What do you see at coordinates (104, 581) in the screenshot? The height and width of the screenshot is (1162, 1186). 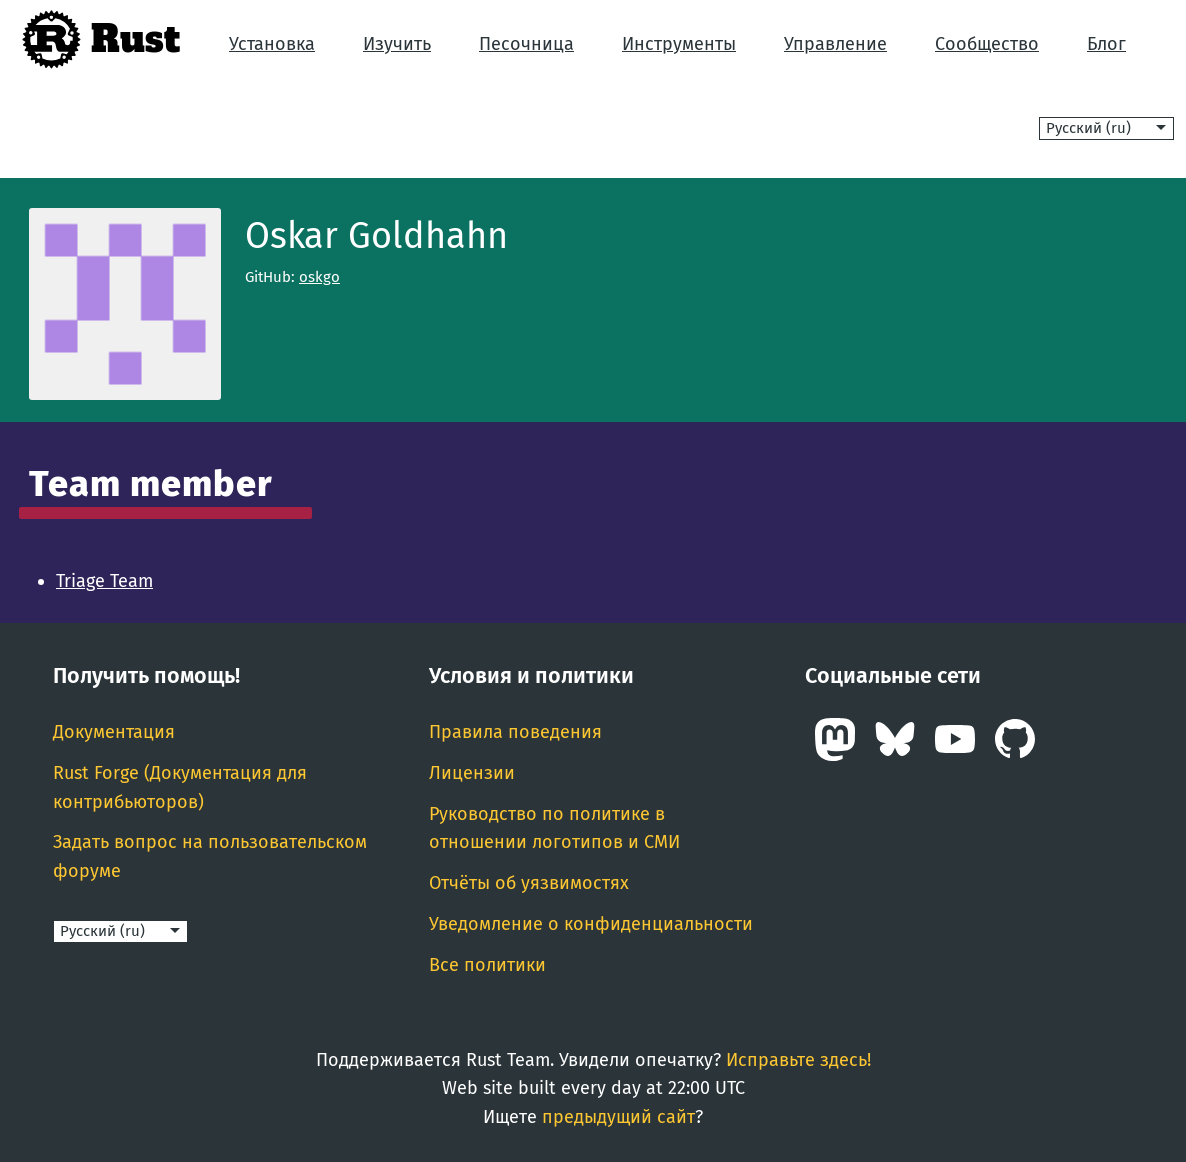 I see `Triage Team` at bounding box center [104, 581].